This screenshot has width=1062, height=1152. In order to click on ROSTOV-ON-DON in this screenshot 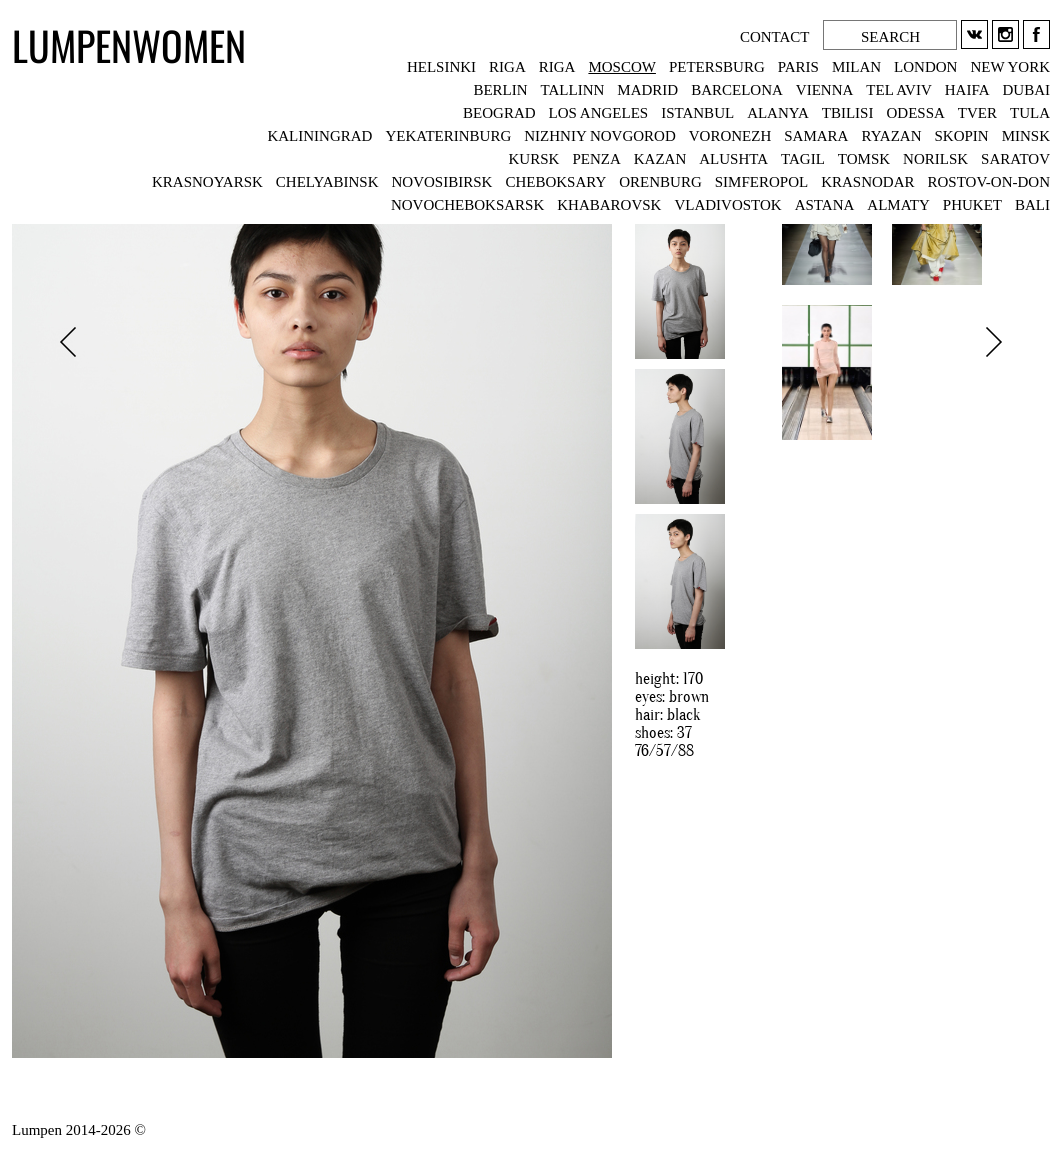, I will do `click(988, 182)`.